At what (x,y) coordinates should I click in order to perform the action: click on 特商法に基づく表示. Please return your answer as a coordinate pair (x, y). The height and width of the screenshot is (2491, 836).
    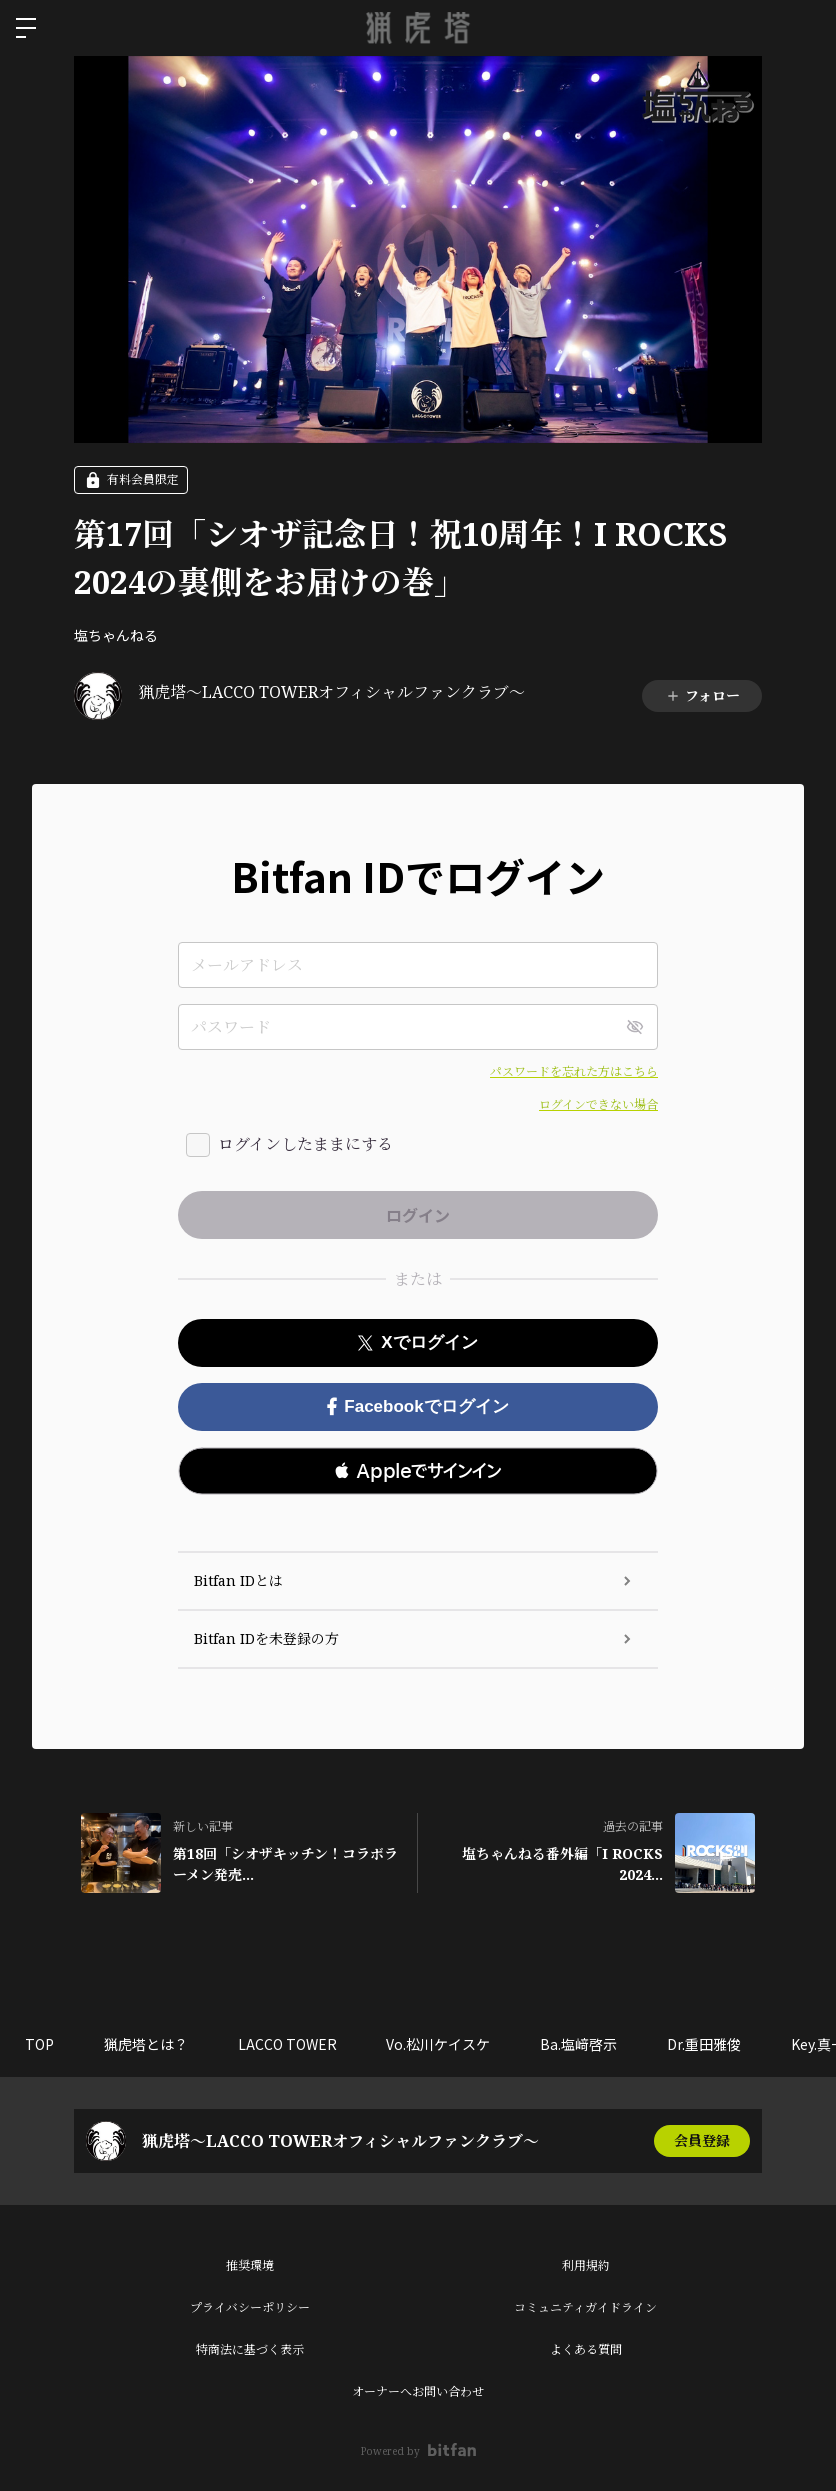
    Looking at the image, I should click on (250, 2349).